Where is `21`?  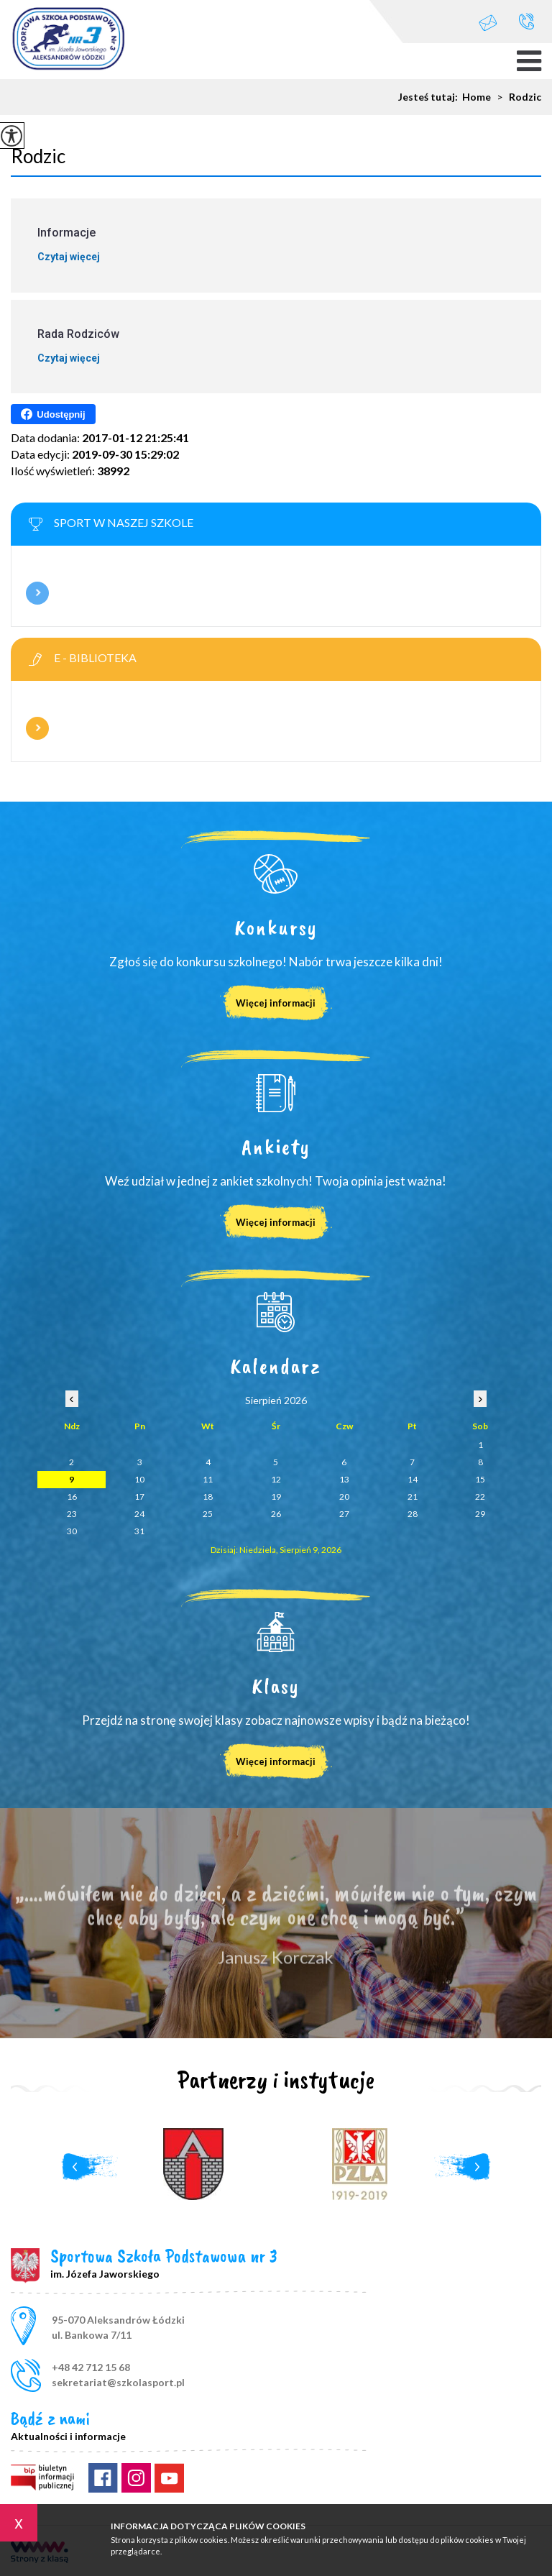
21 is located at coordinates (413, 1496).